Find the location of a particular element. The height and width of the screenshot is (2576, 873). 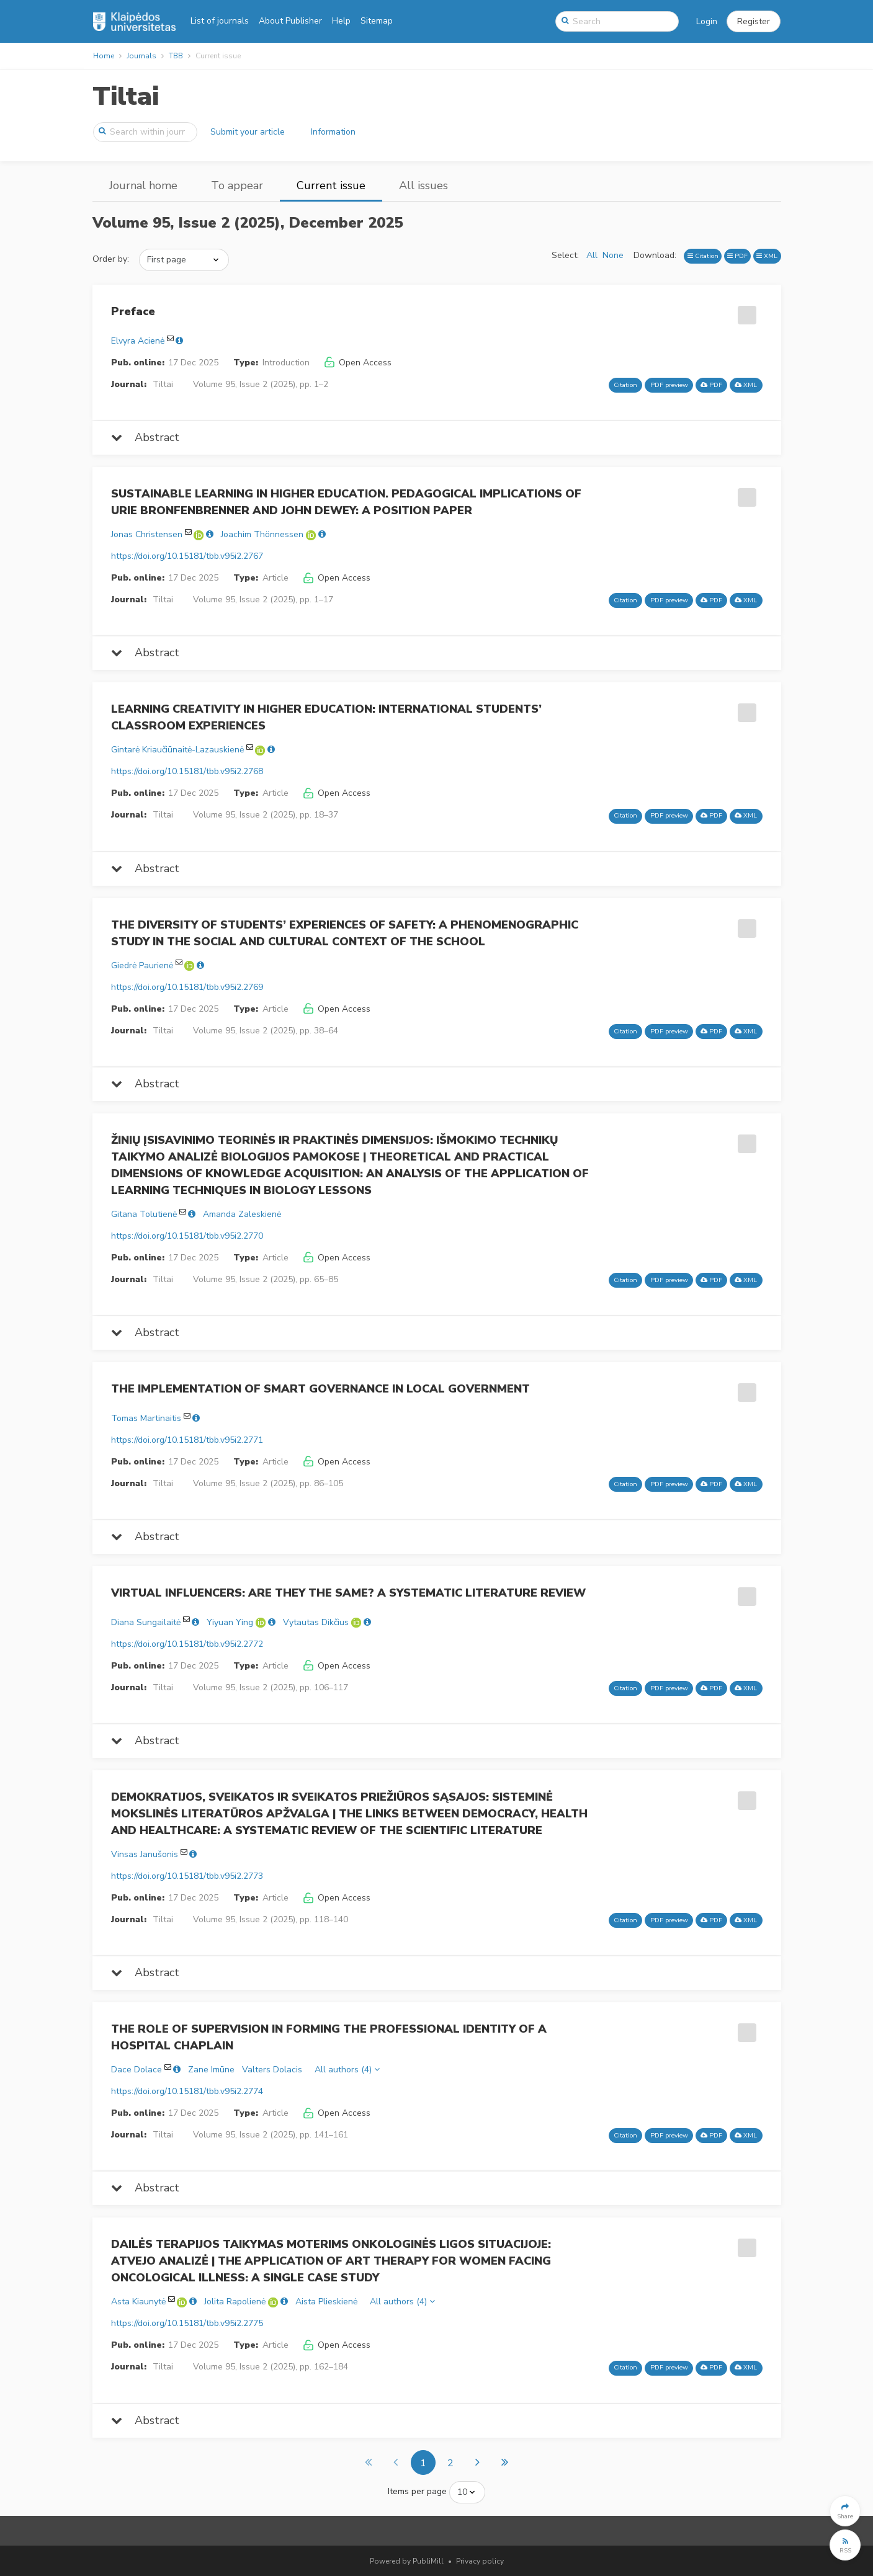

XML is located at coordinates (766, 256).